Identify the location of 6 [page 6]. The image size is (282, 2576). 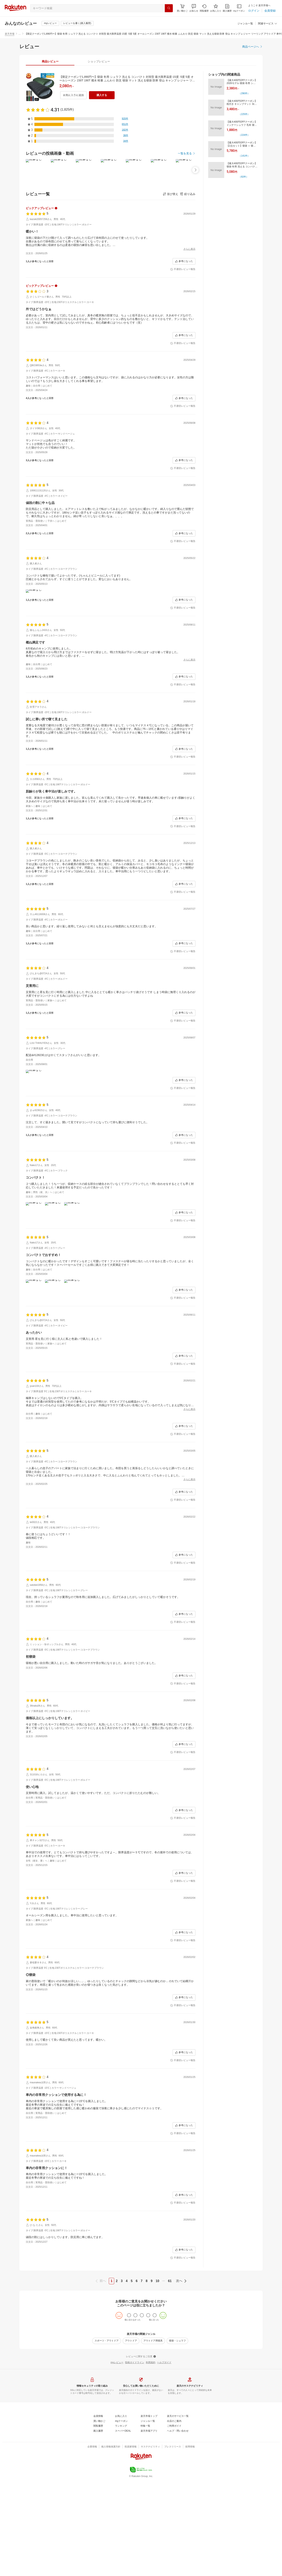
(137, 2377).